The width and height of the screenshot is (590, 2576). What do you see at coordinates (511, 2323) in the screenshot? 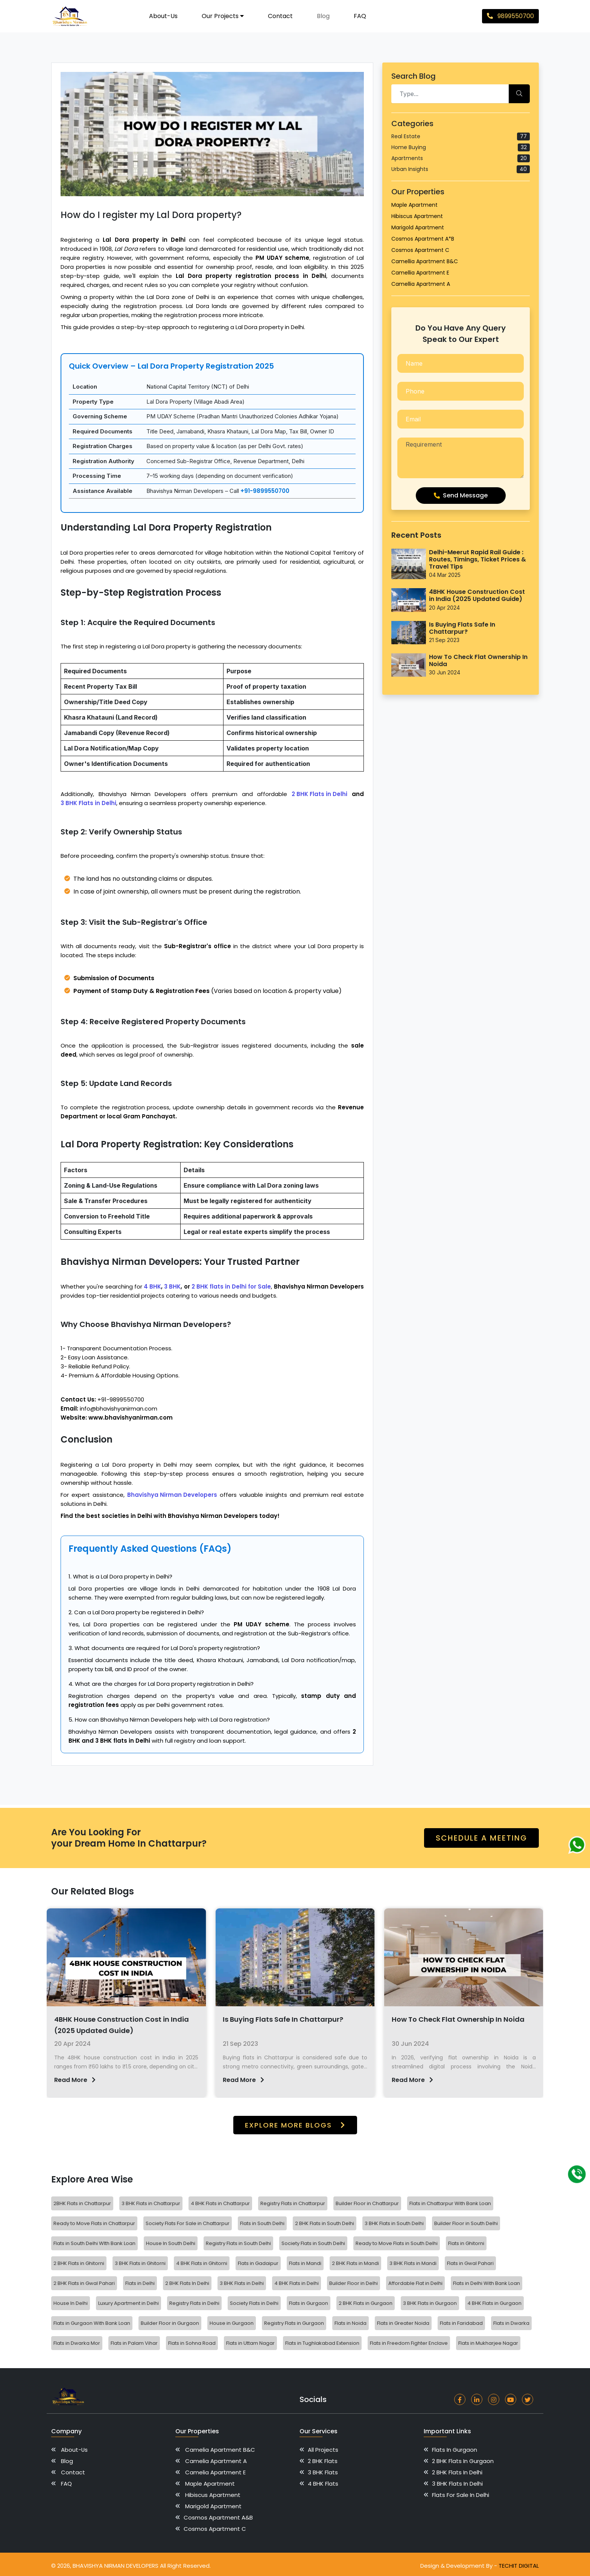
I see `Flats in Dwarka` at bounding box center [511, 2323].